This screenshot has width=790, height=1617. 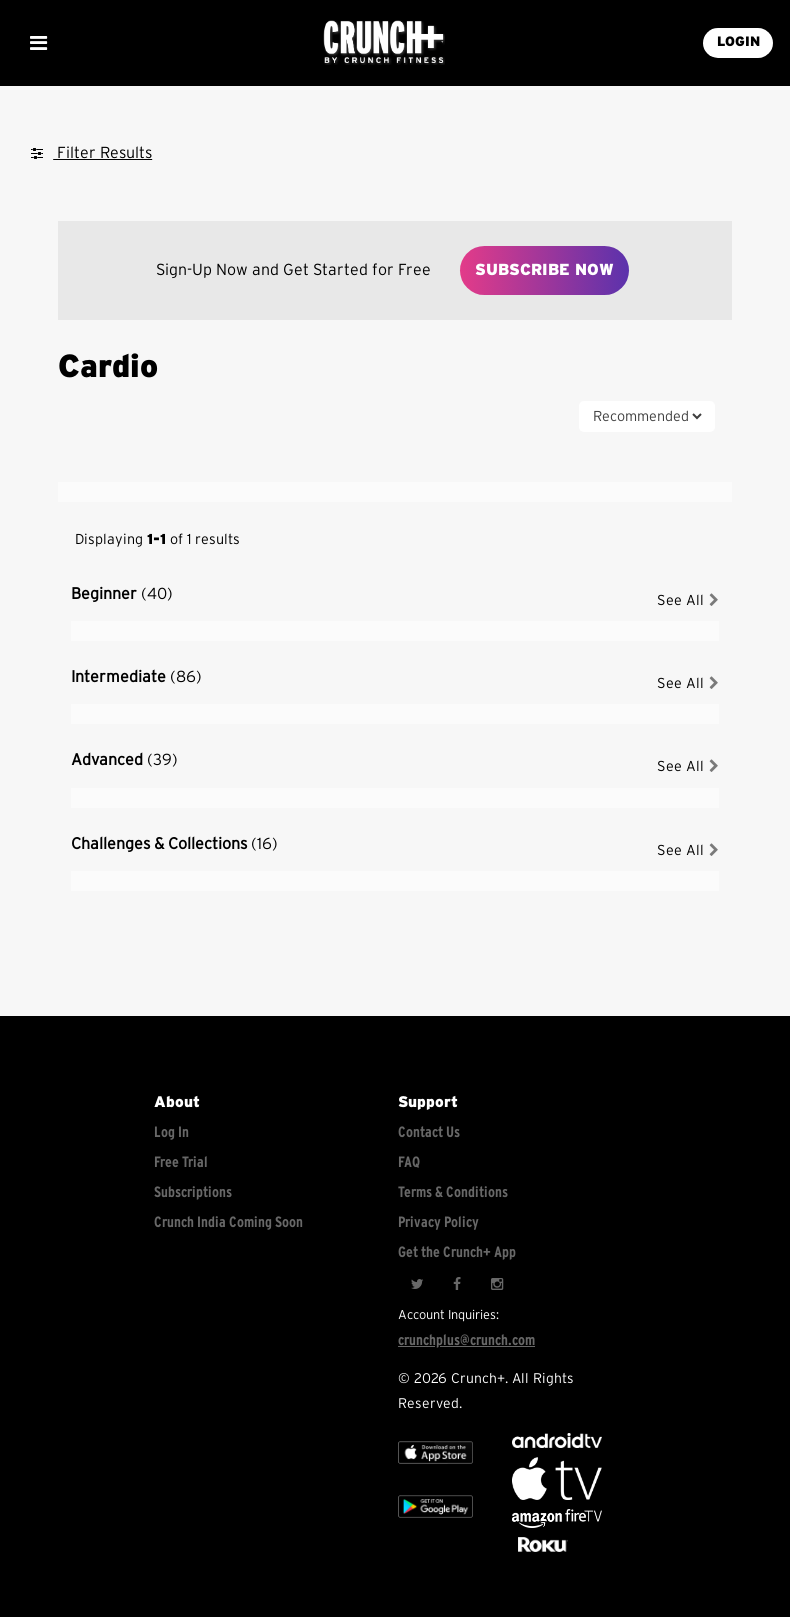 I want to click on [Apple TV], so click(x=435, y=1470).